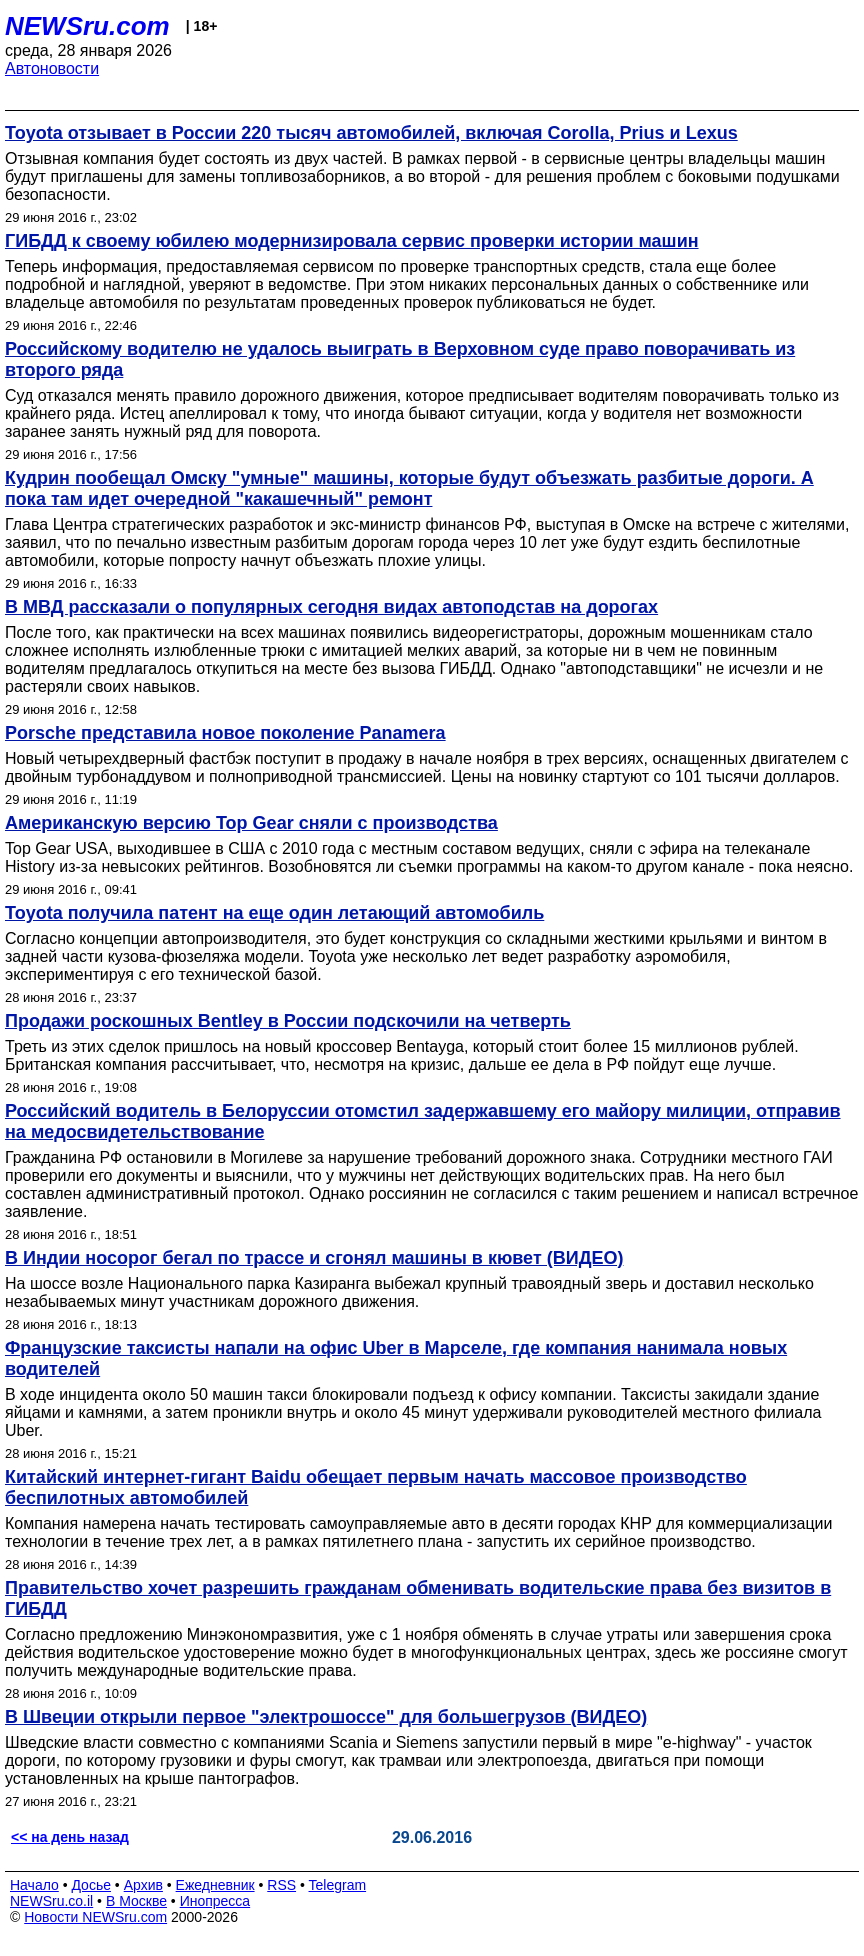  I want to click on В Москве, so click(136, 1901).